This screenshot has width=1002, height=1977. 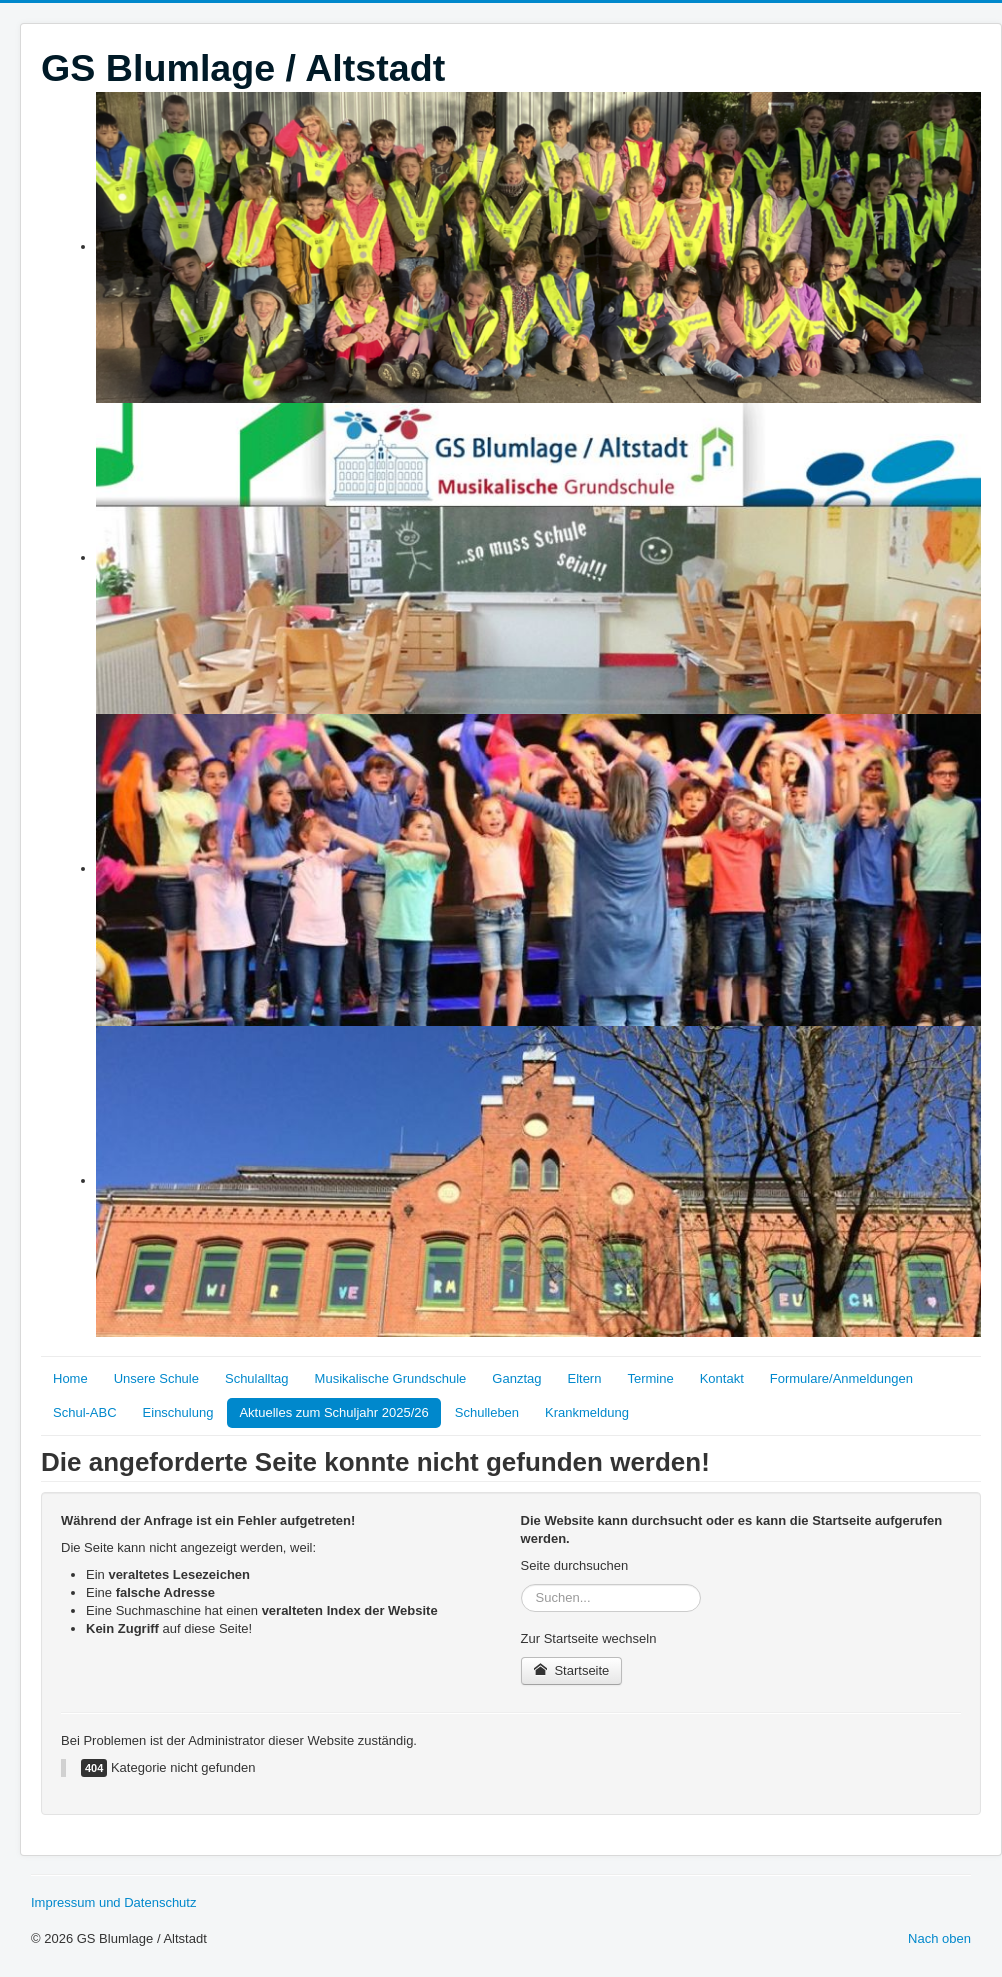 I want to click on Einschulung, so click(x=178, y=1412).